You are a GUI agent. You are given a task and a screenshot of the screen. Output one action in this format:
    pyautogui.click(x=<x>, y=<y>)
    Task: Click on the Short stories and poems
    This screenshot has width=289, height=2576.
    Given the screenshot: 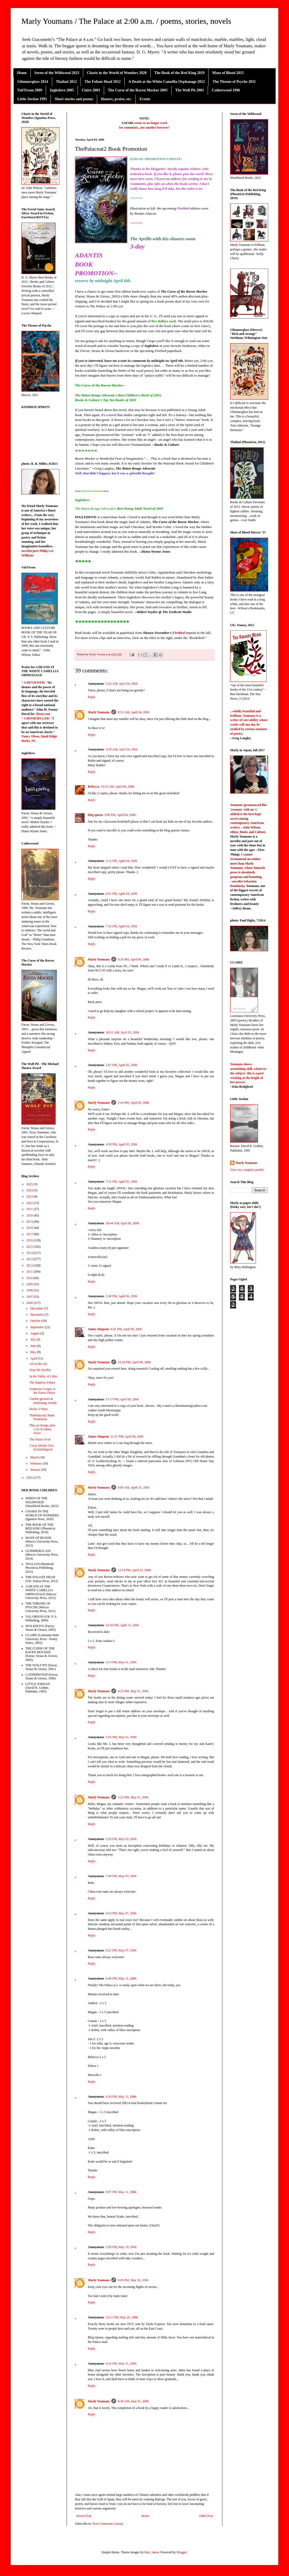 What is the action you would take?
    pyautogui.click(x=74, y=99)
    